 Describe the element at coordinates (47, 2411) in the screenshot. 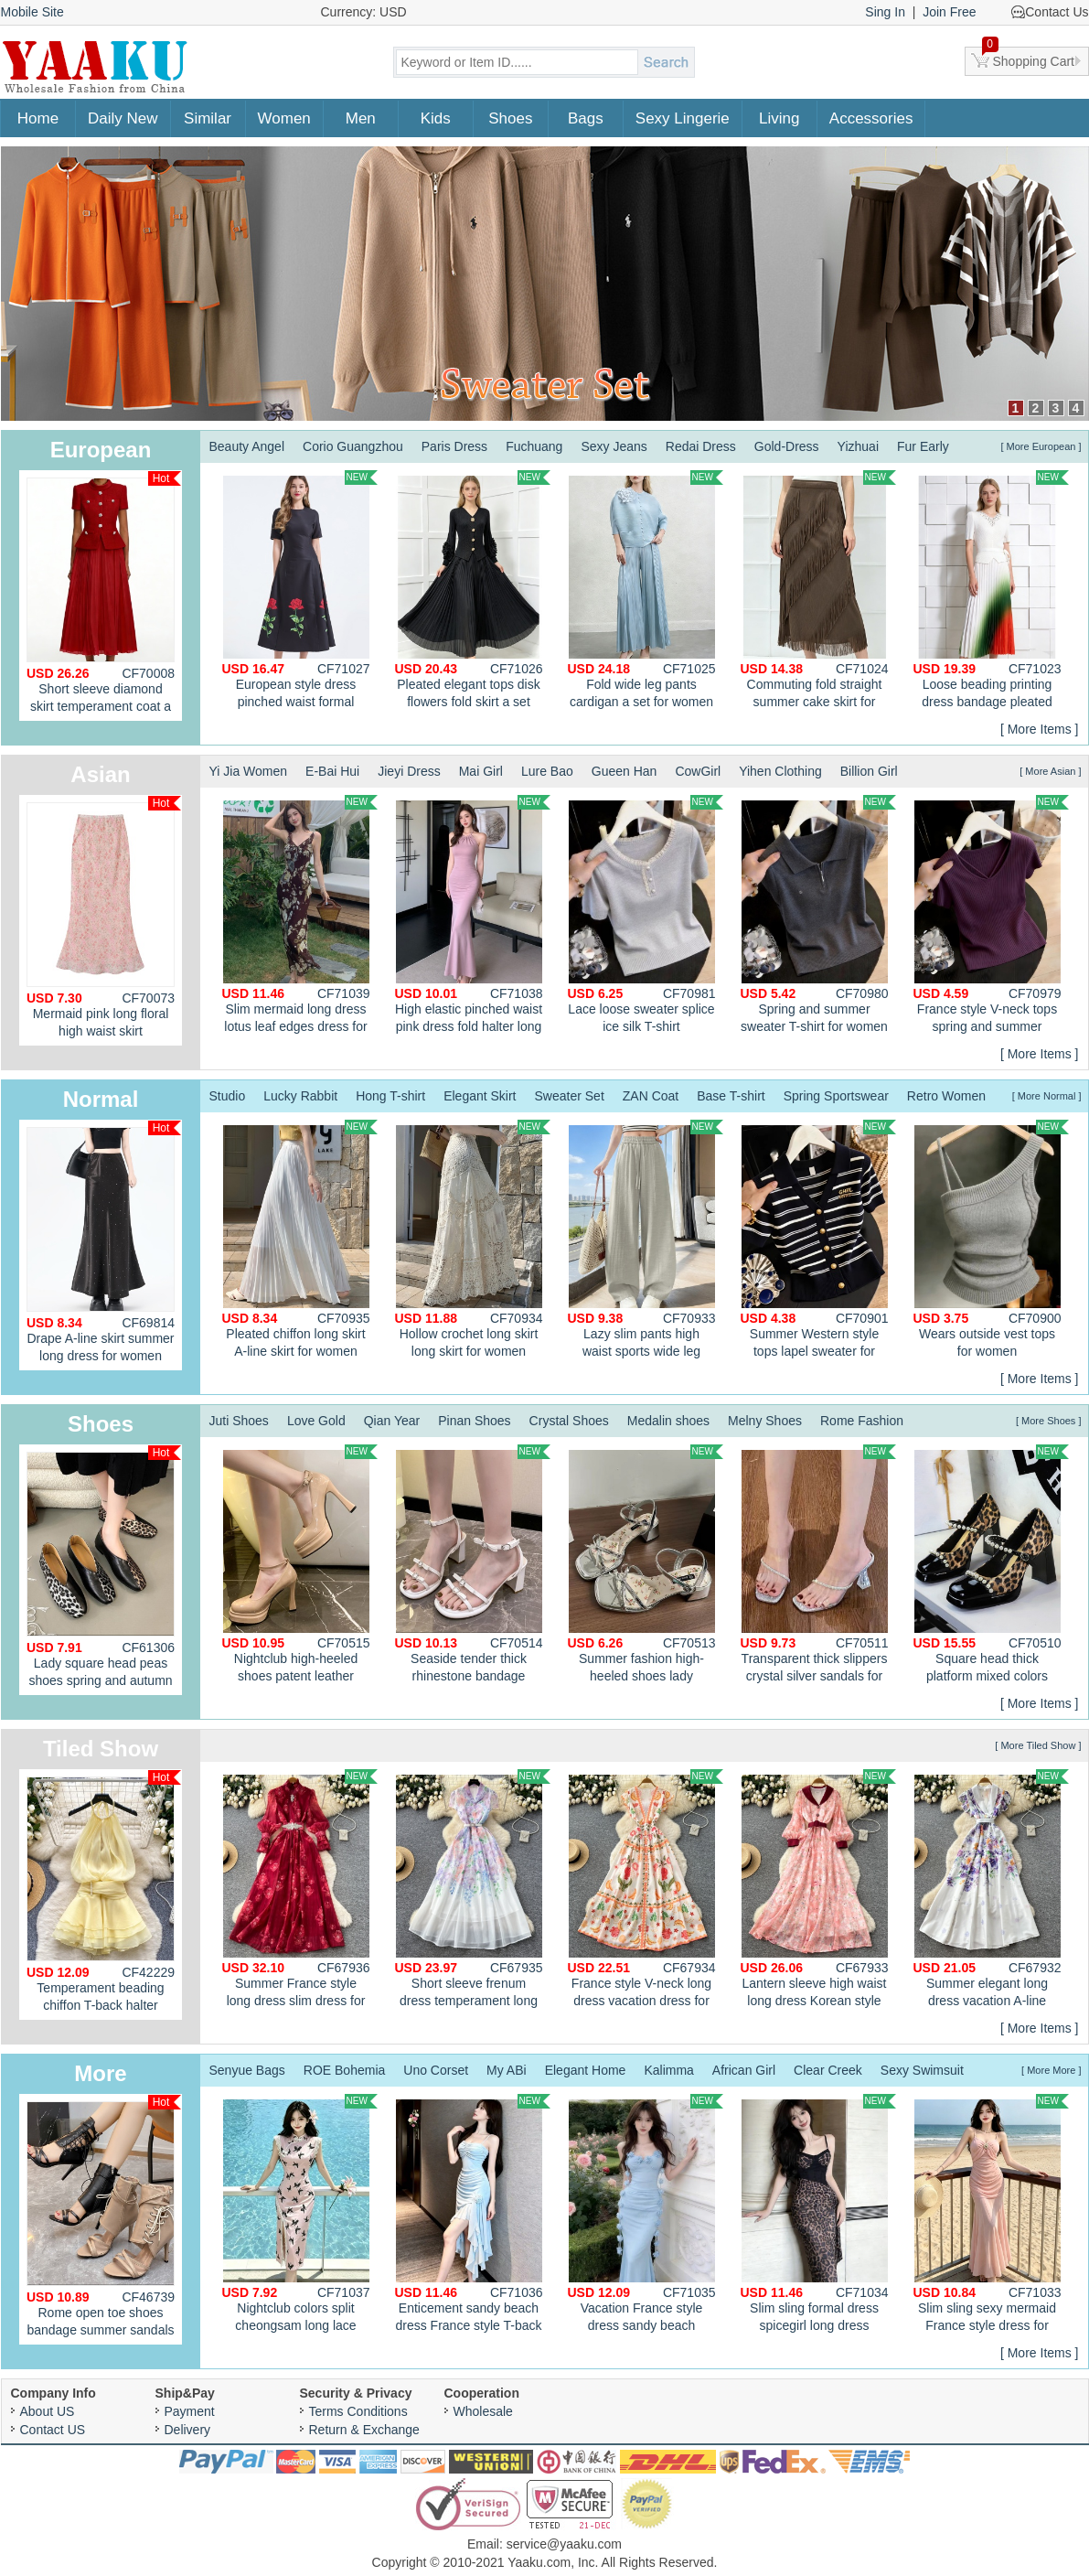

I see `About US` at that location.